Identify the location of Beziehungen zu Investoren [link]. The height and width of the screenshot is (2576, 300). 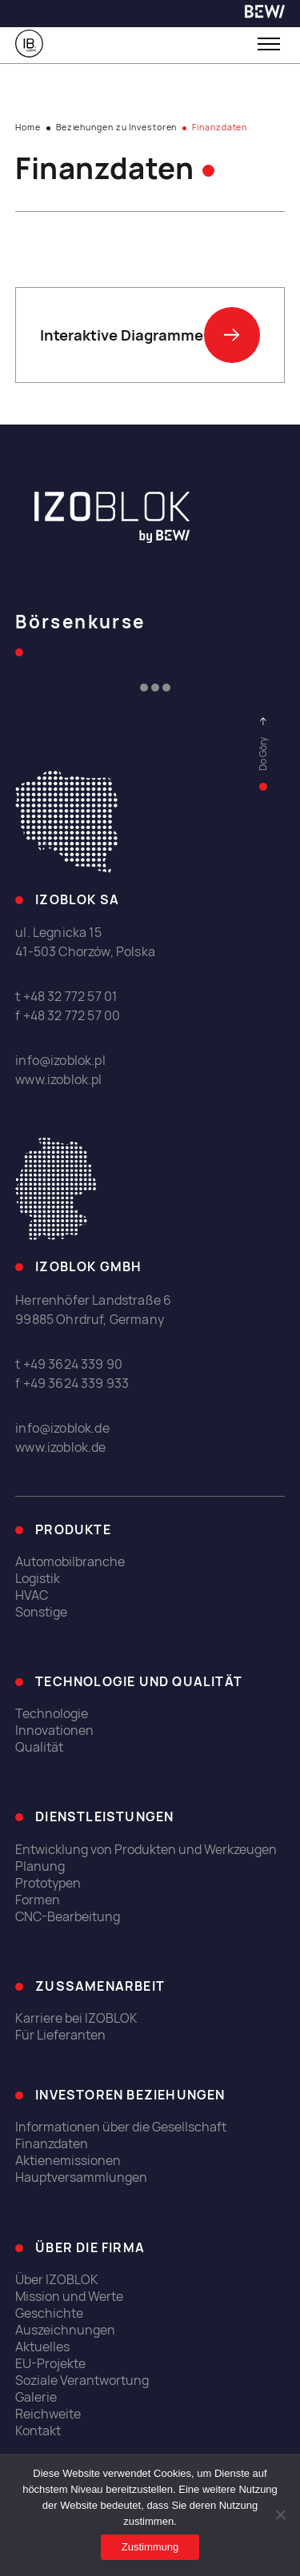
(117, 127).